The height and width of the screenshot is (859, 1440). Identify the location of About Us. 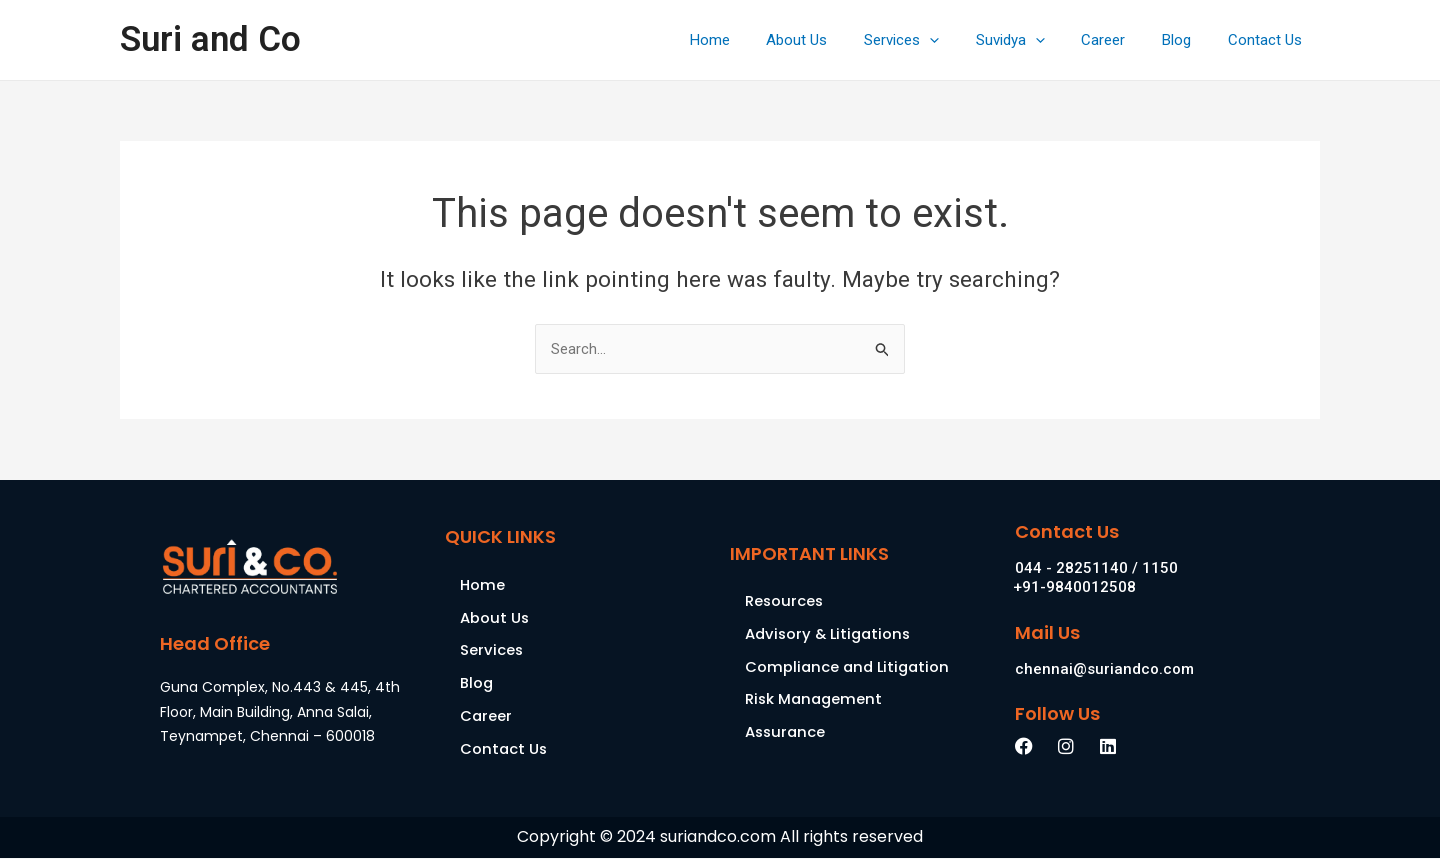
(833, 40).